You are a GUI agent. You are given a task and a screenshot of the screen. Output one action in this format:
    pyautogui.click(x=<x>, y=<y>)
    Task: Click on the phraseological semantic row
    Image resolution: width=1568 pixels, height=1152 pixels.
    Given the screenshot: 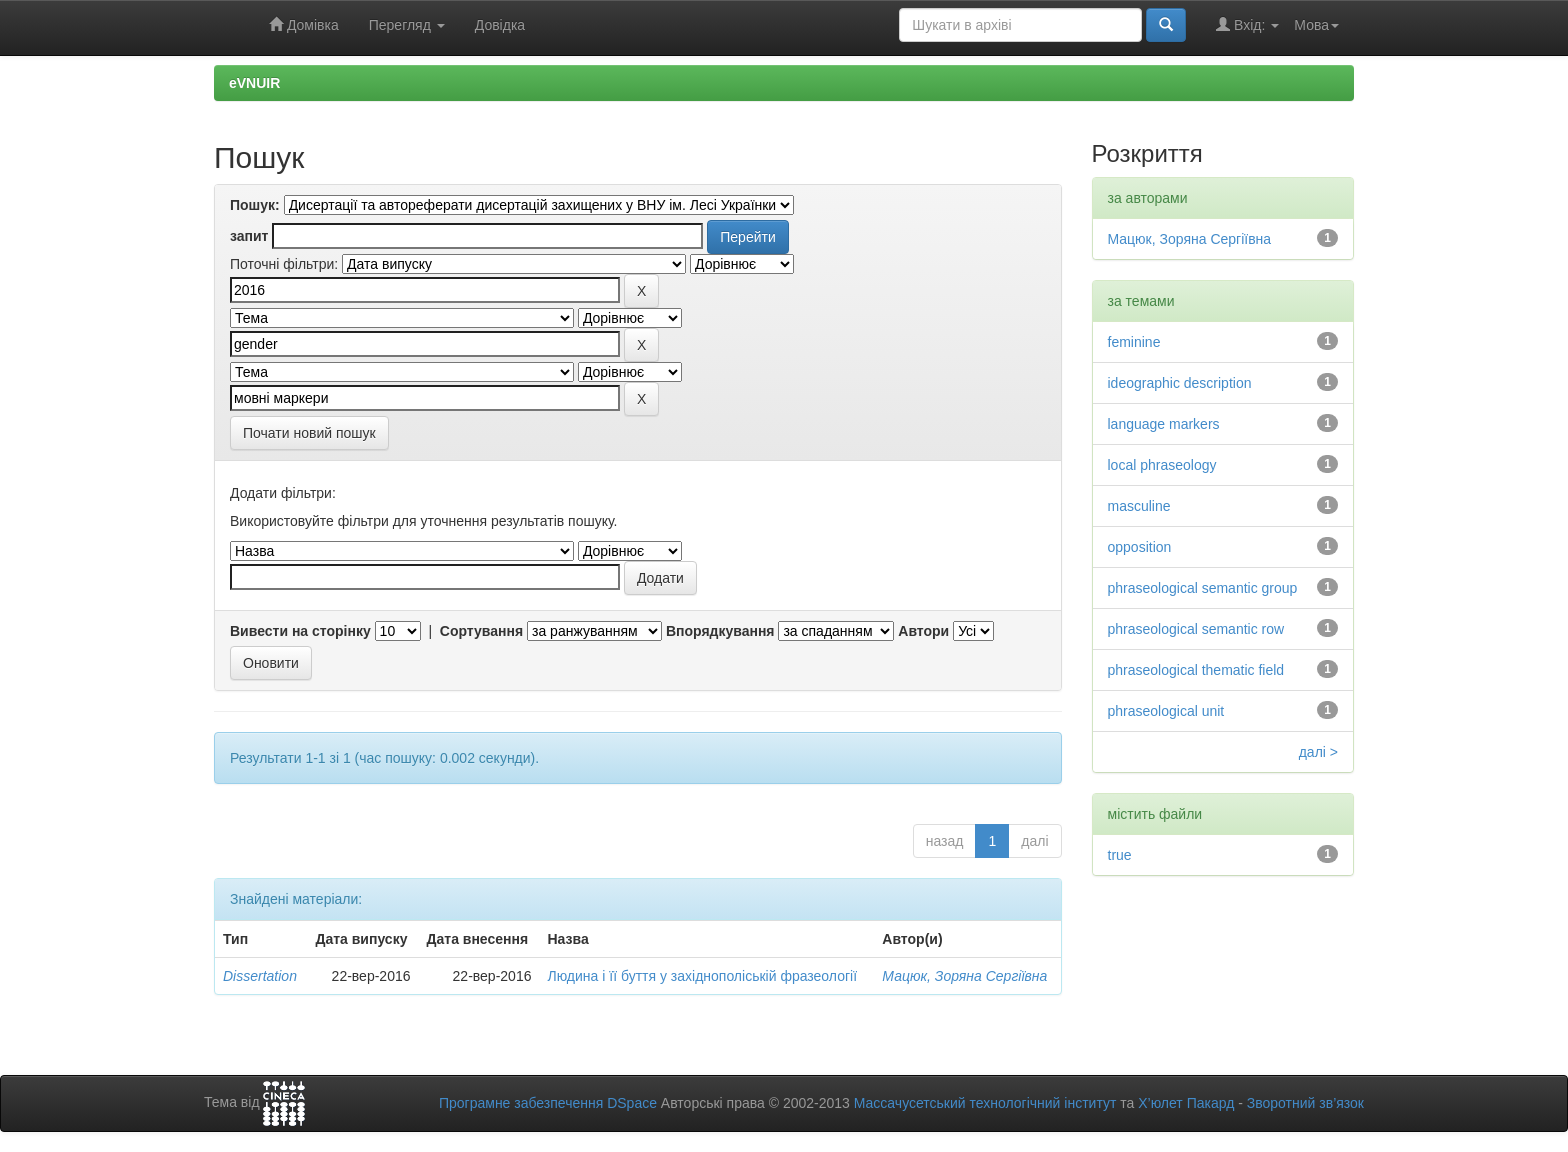 What is the action you would take?
    pyautogui.click(x=1196, y=629)
    